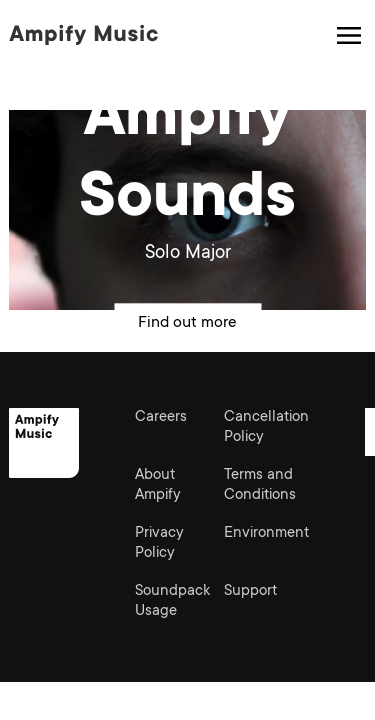 The image size is (375, 720). What do you see at coordinates (158, 485) in the screenshot?
I see `About Ampify` at bounding box center [158, 485].